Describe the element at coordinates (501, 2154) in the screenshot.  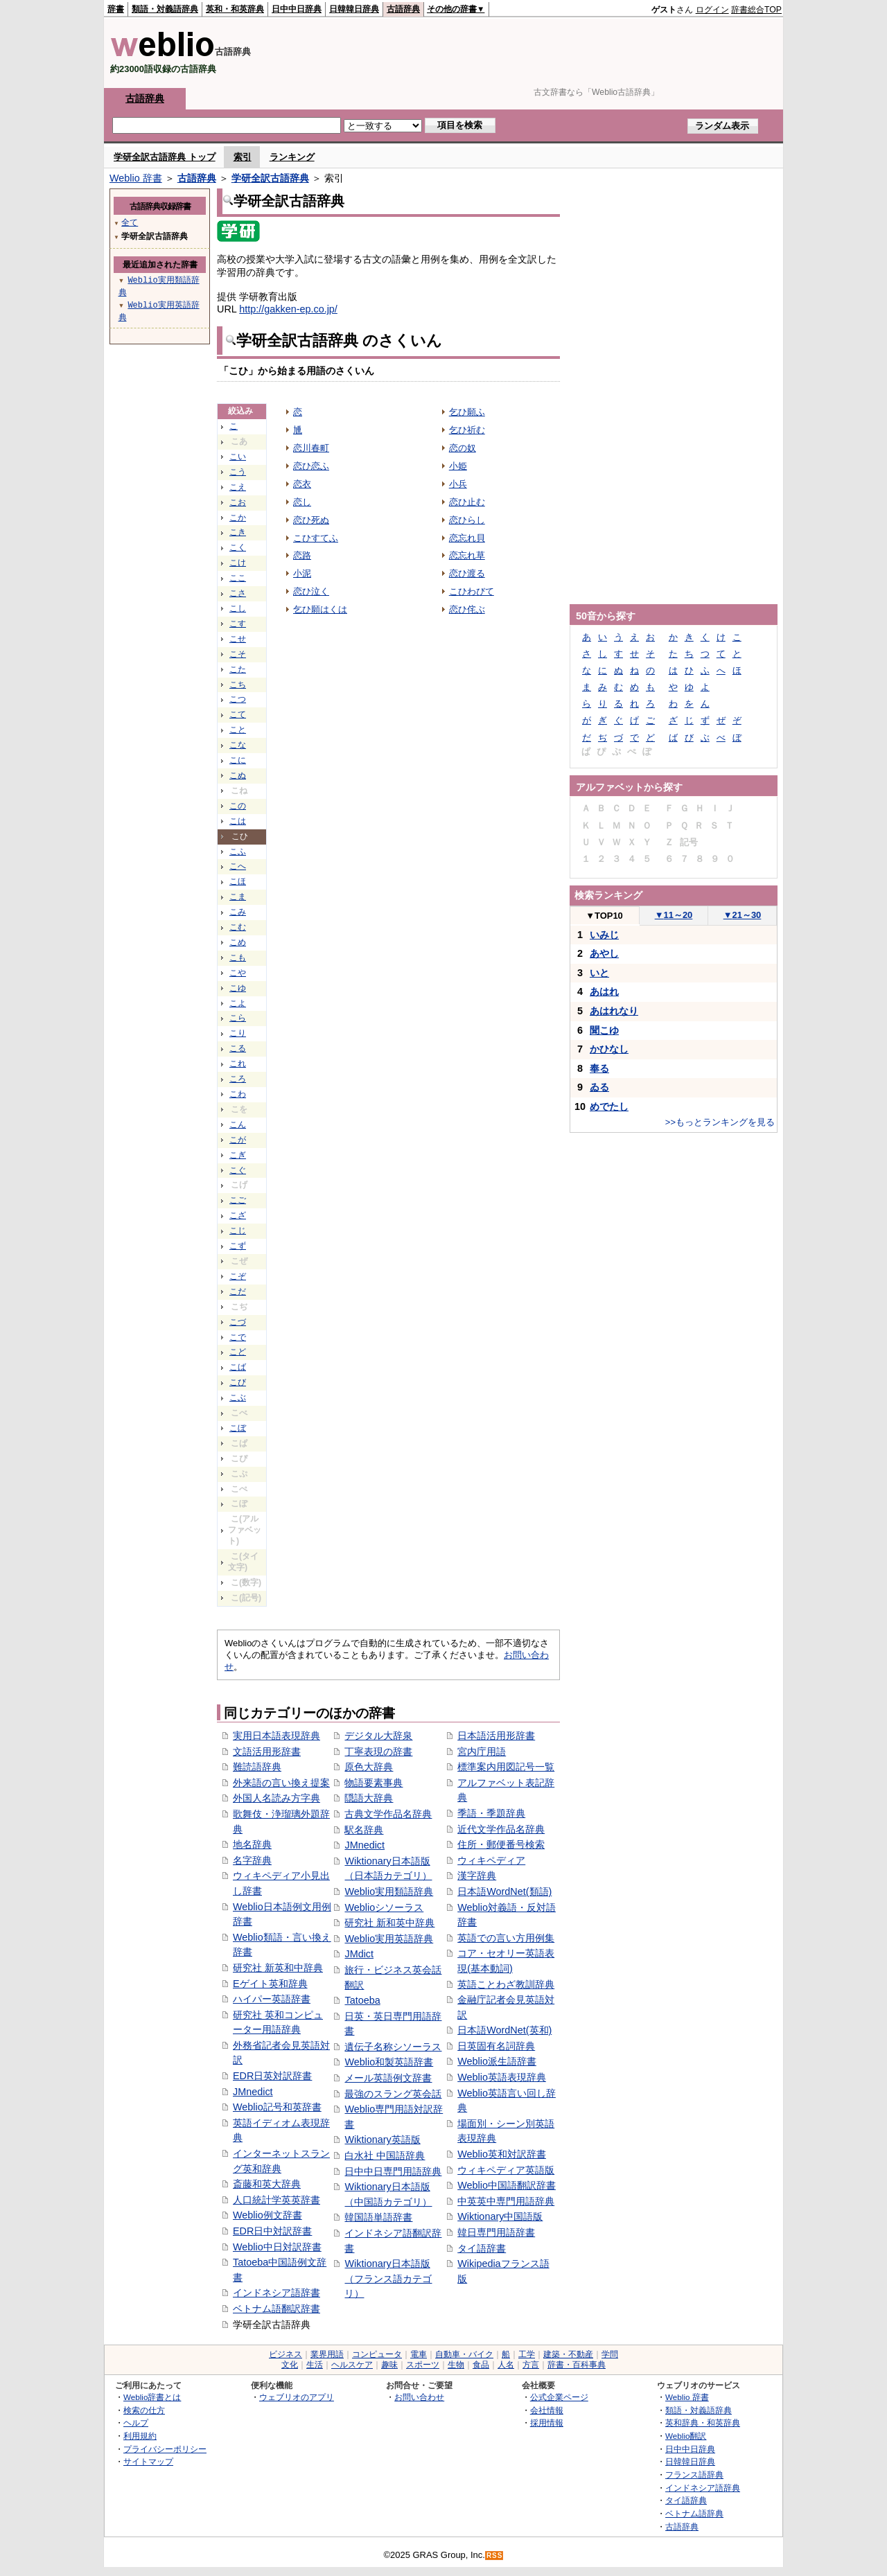
I see `Weblio英和対訳辞書` at that location.